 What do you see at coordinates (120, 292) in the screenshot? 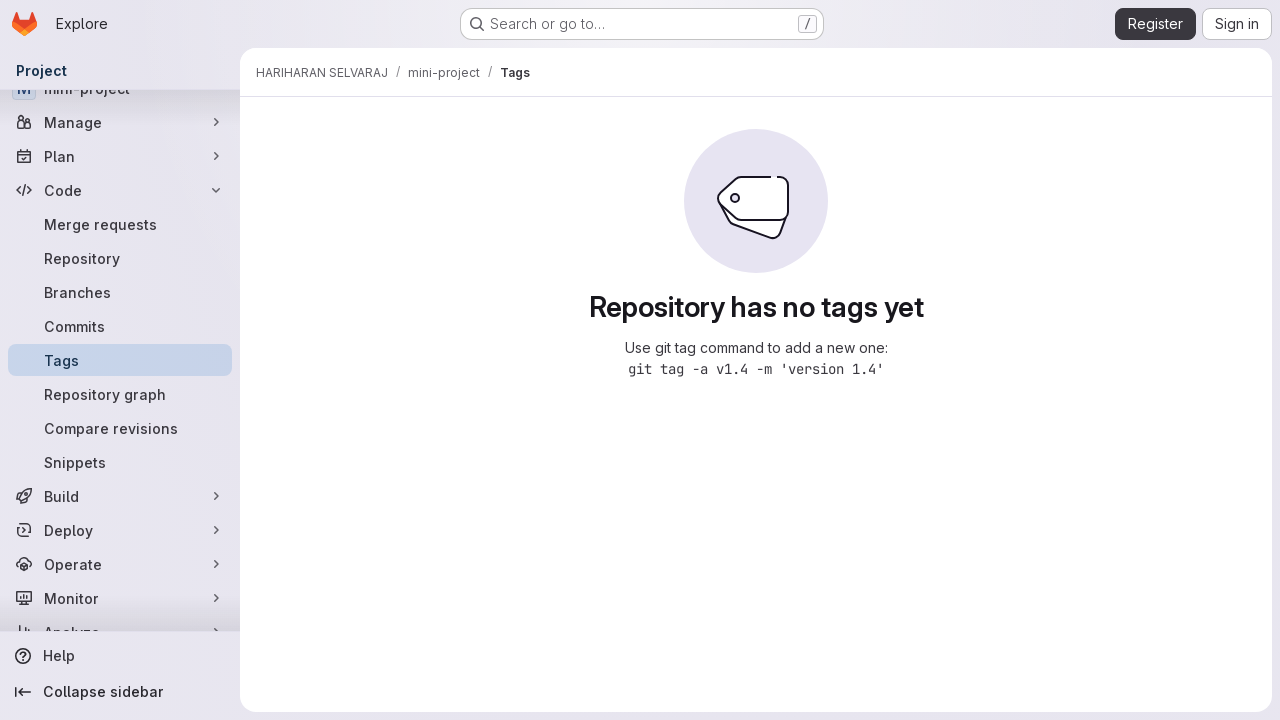
I see `[Branches]` at bounding box center [120, 292].